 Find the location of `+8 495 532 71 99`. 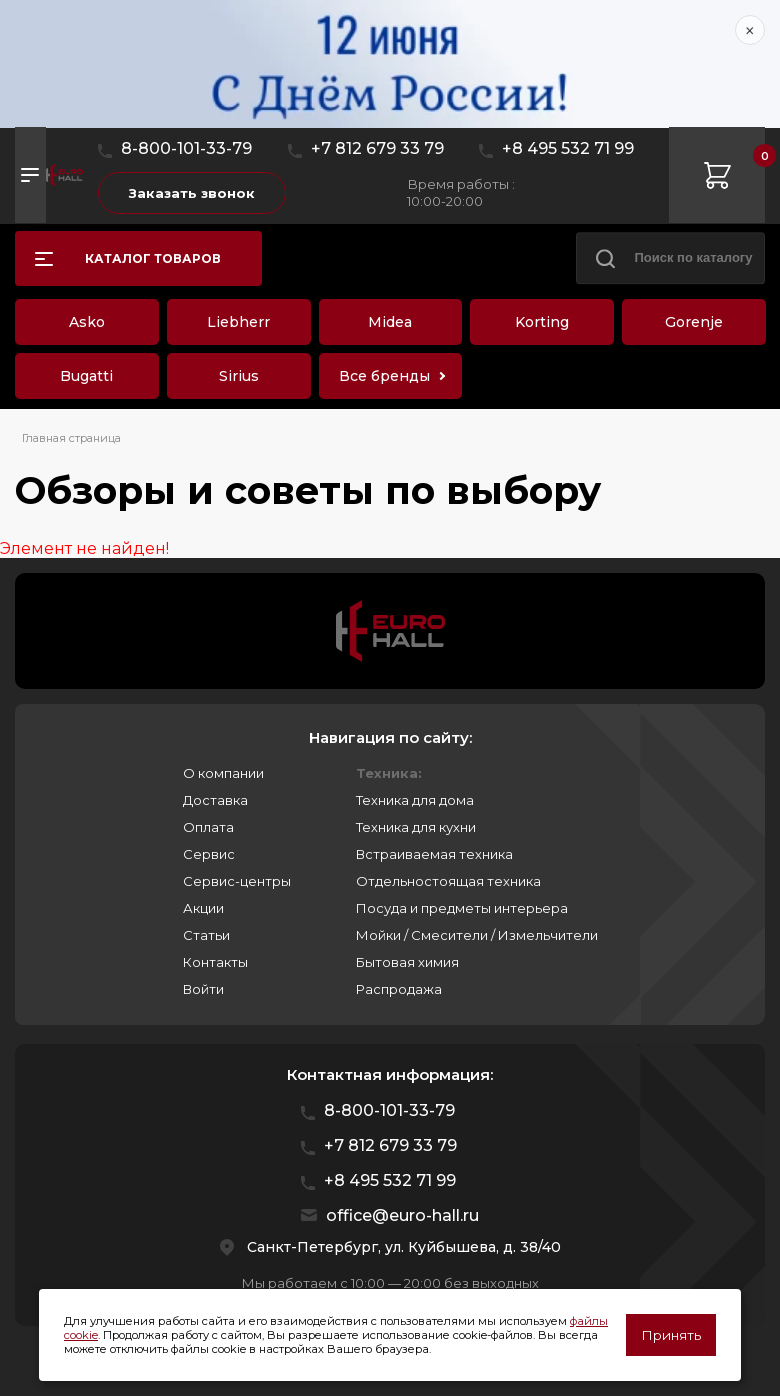

+8 495 532 71 99 is located at coordinates (568, 148).